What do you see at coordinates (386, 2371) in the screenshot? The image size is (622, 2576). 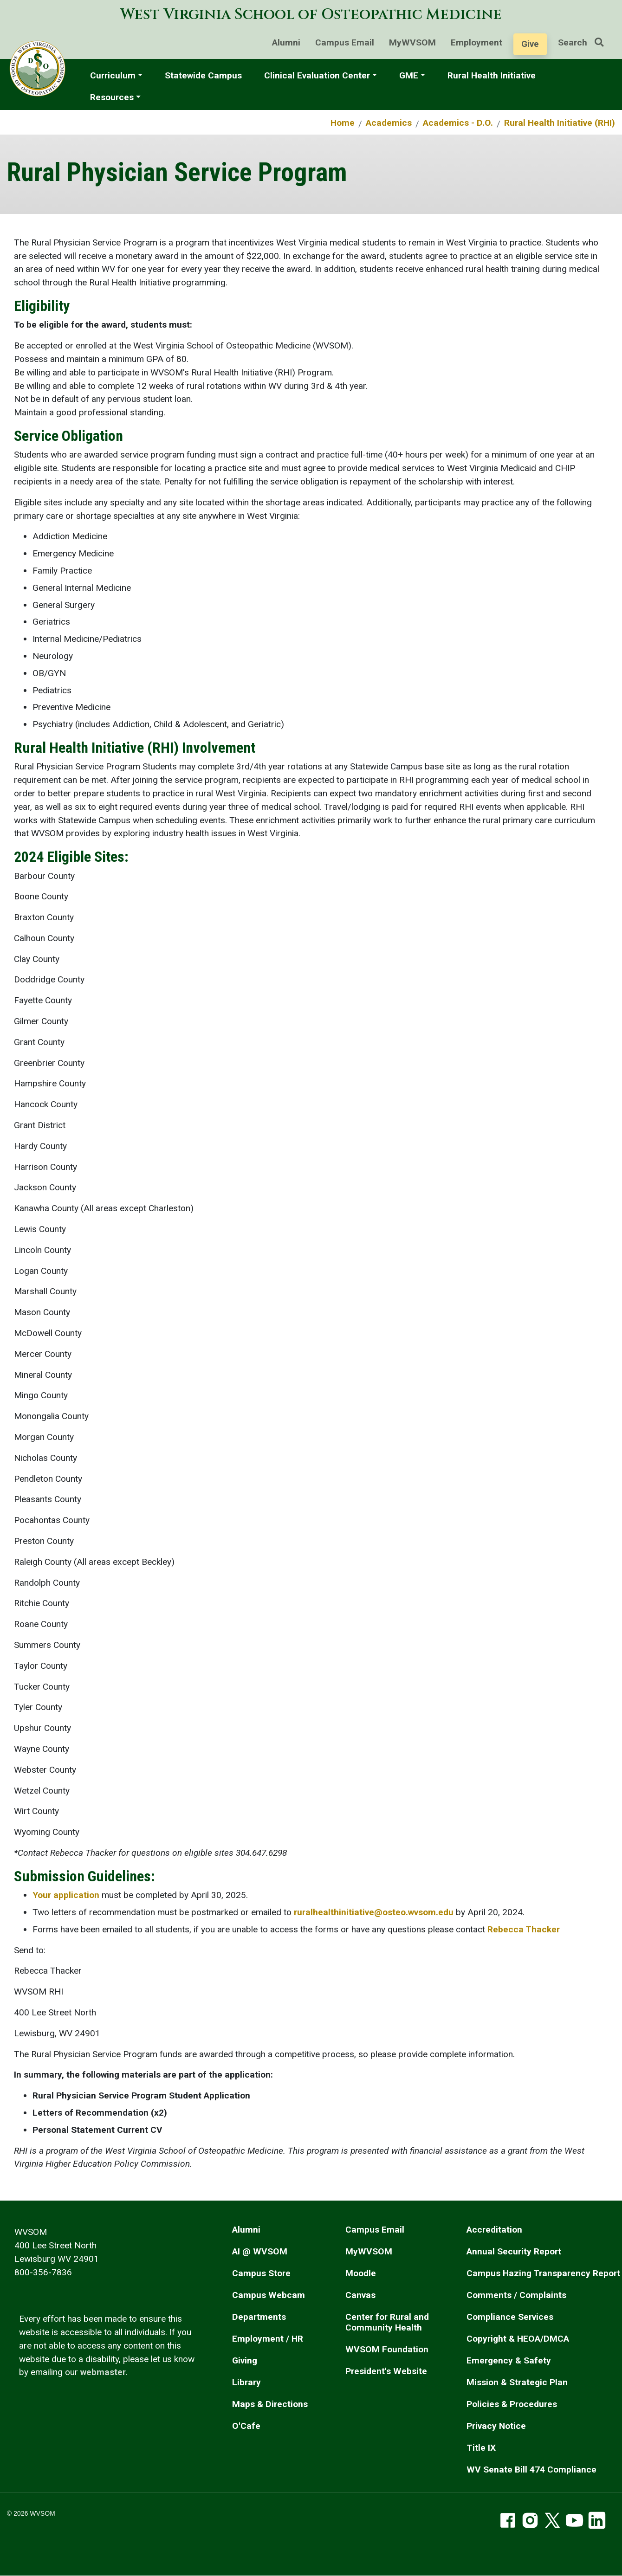 I see `President's Website` at bounding box center [386, 2371].